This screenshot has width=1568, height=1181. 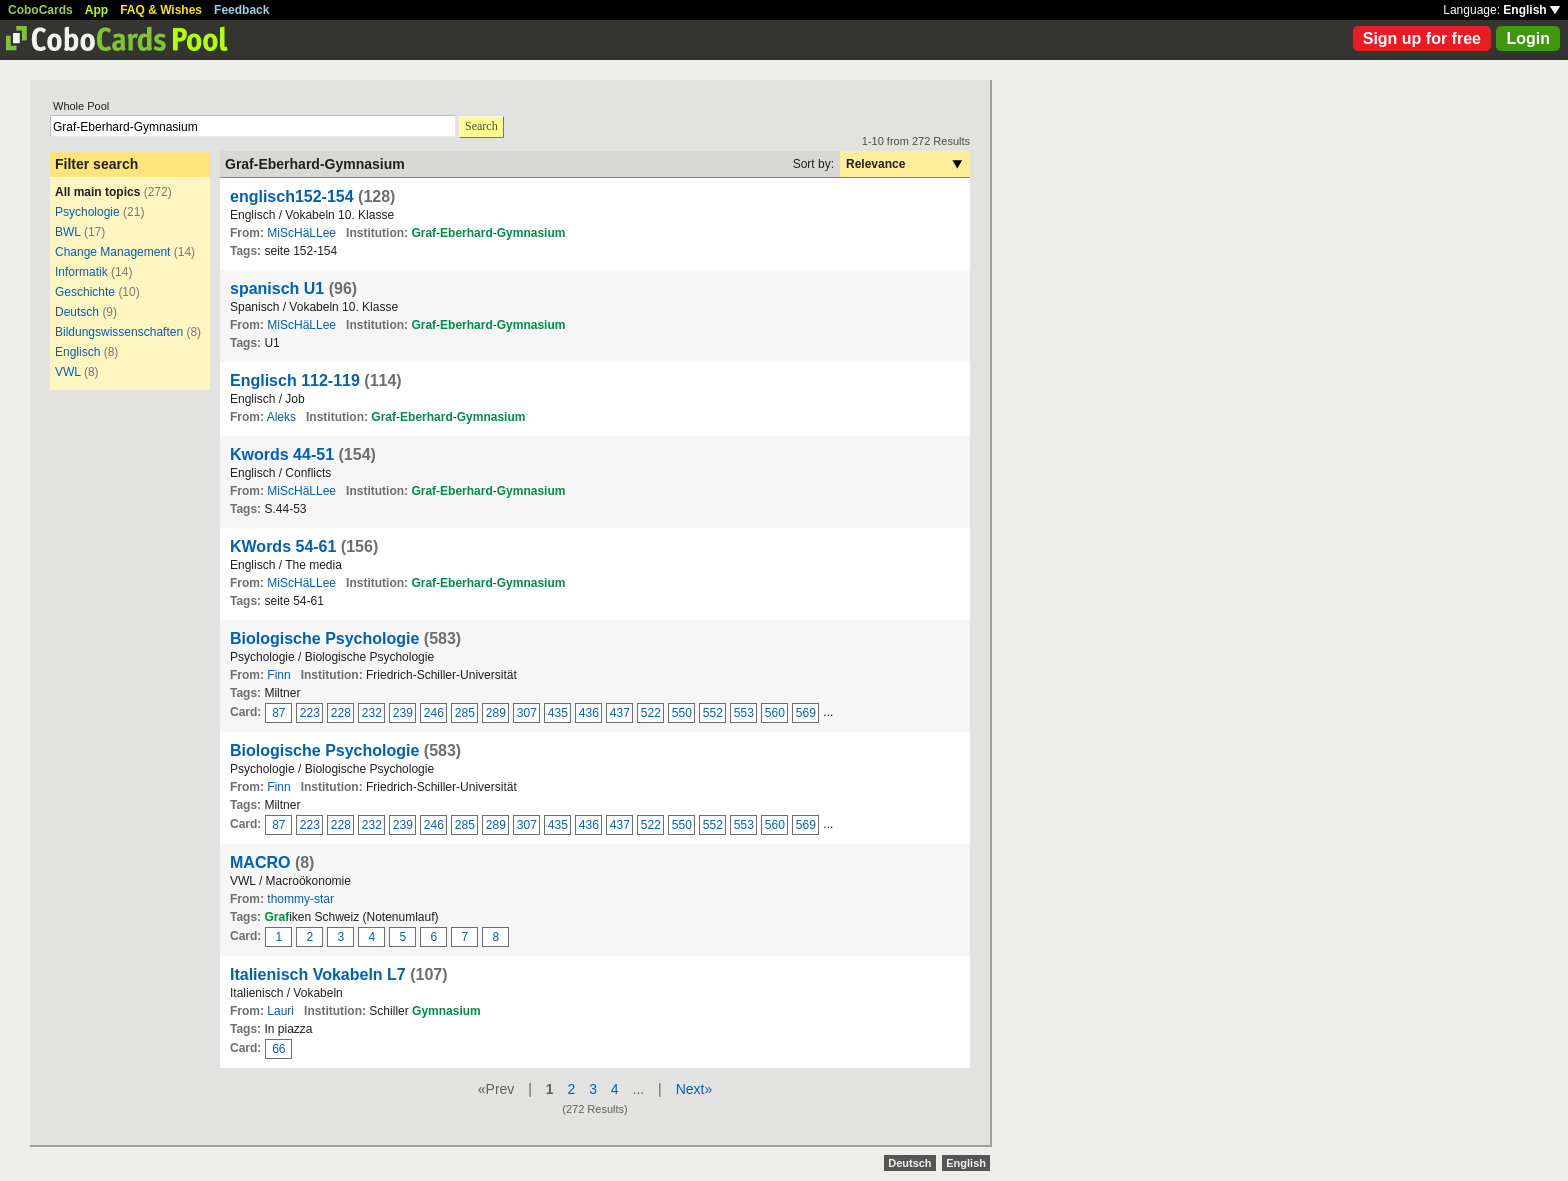 I want to click on MACRO, so click(x=260, y=862).